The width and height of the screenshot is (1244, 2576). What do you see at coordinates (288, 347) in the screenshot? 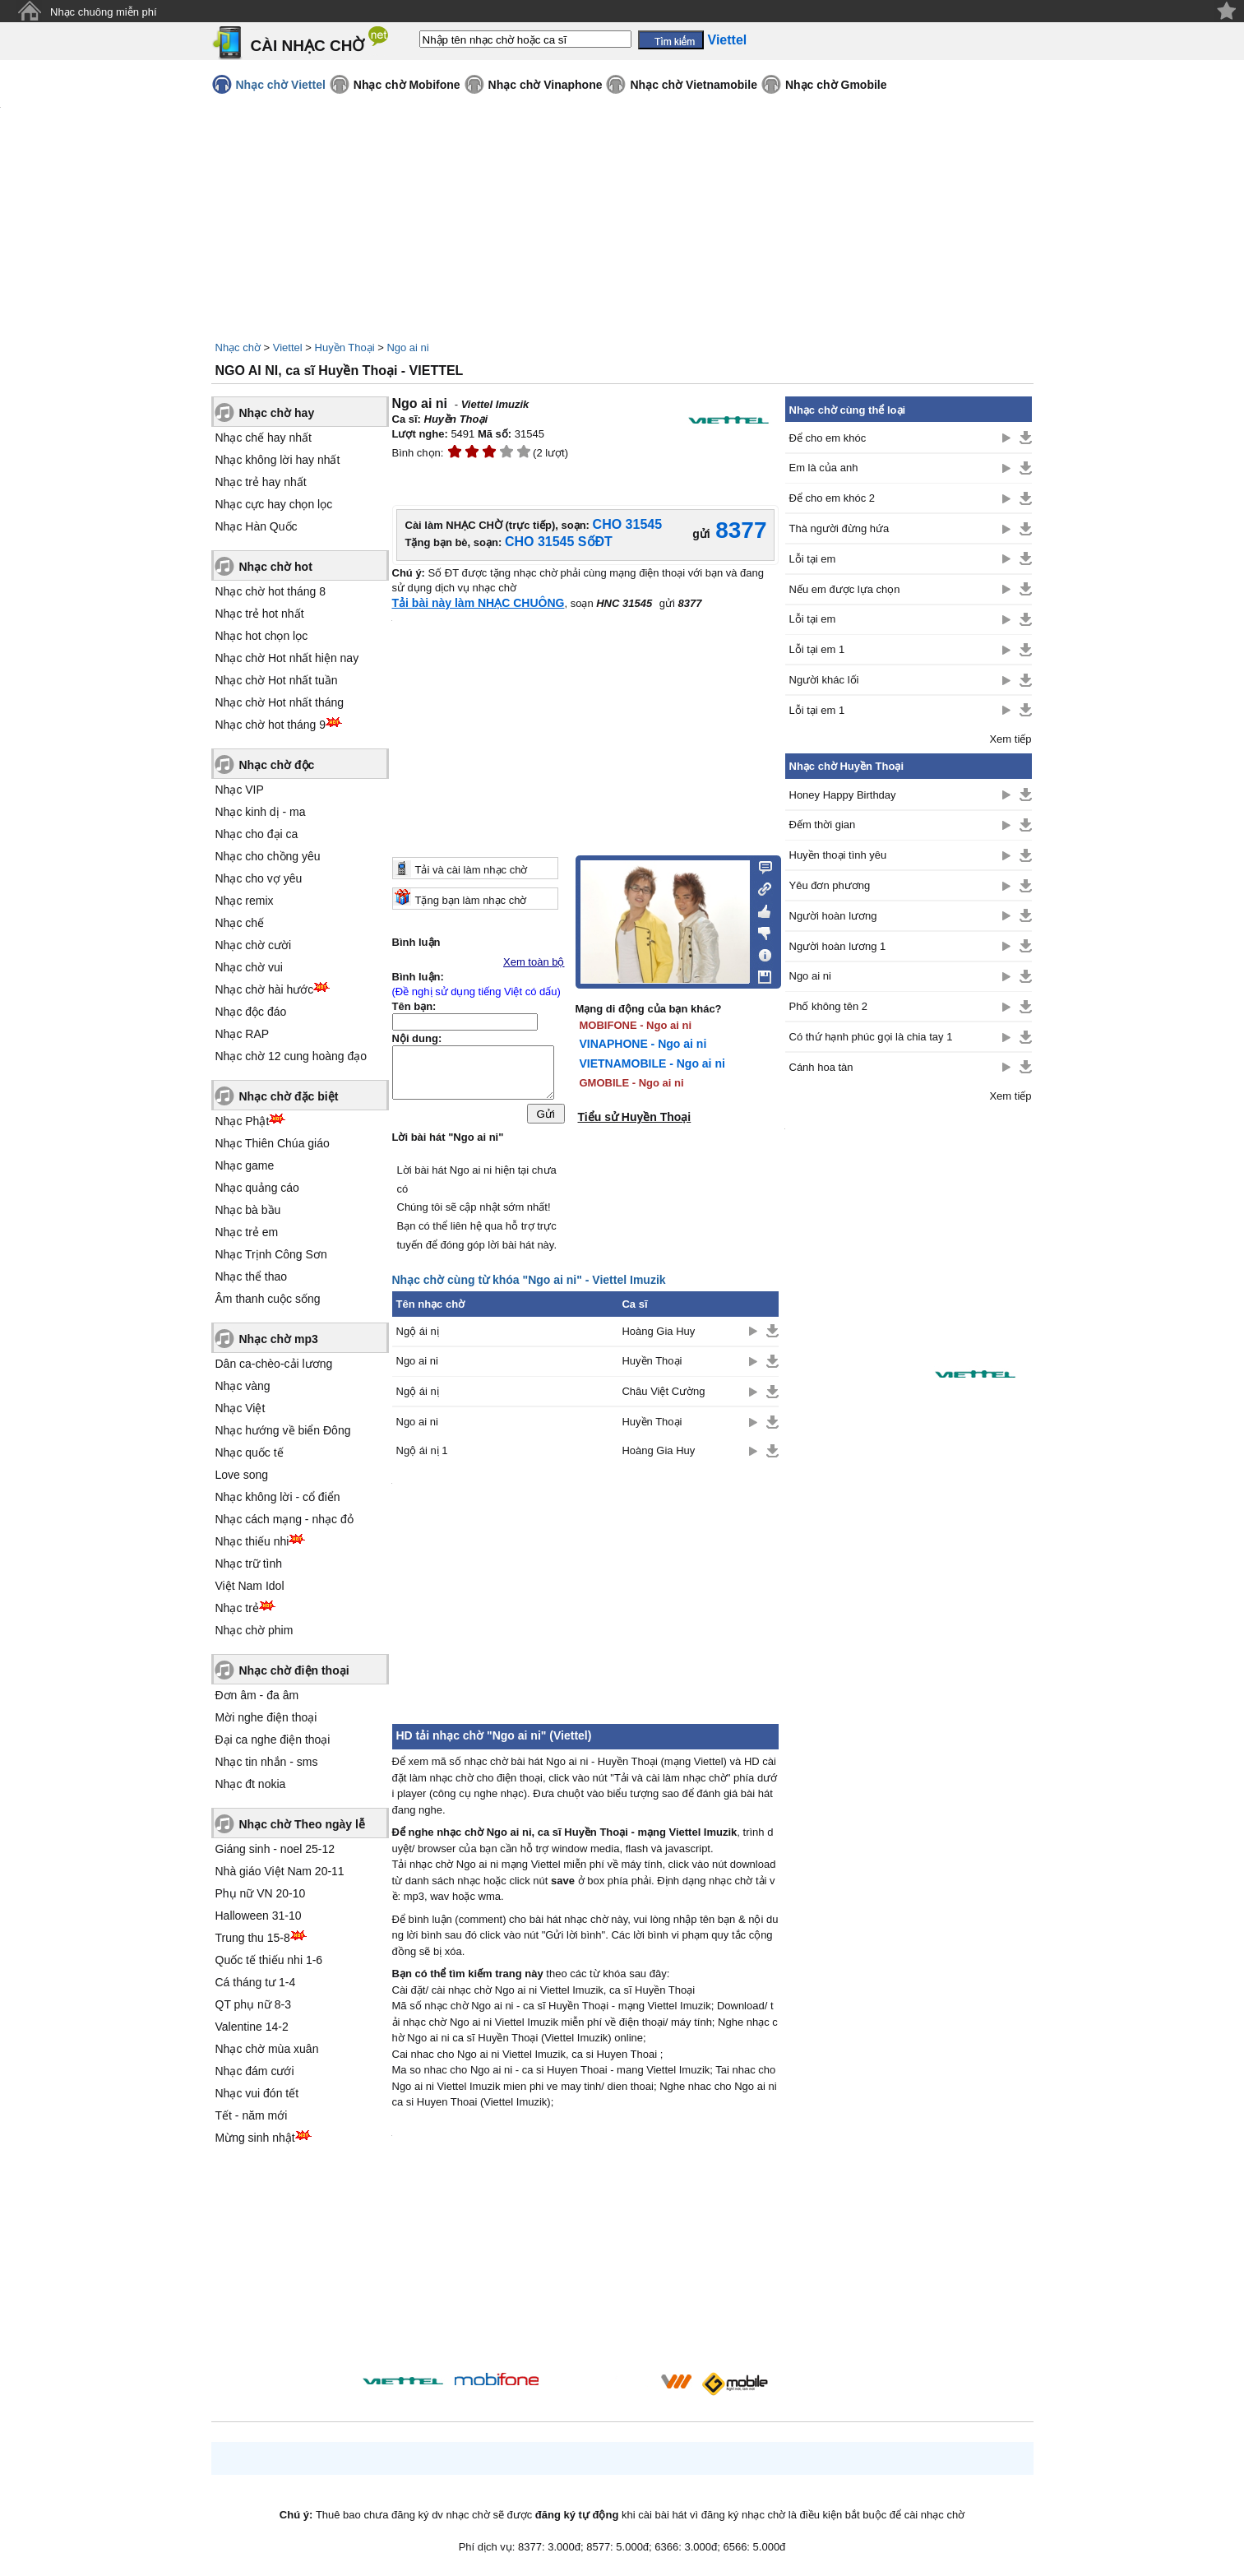
I see `Viettel` at bounding box center [288, 347].